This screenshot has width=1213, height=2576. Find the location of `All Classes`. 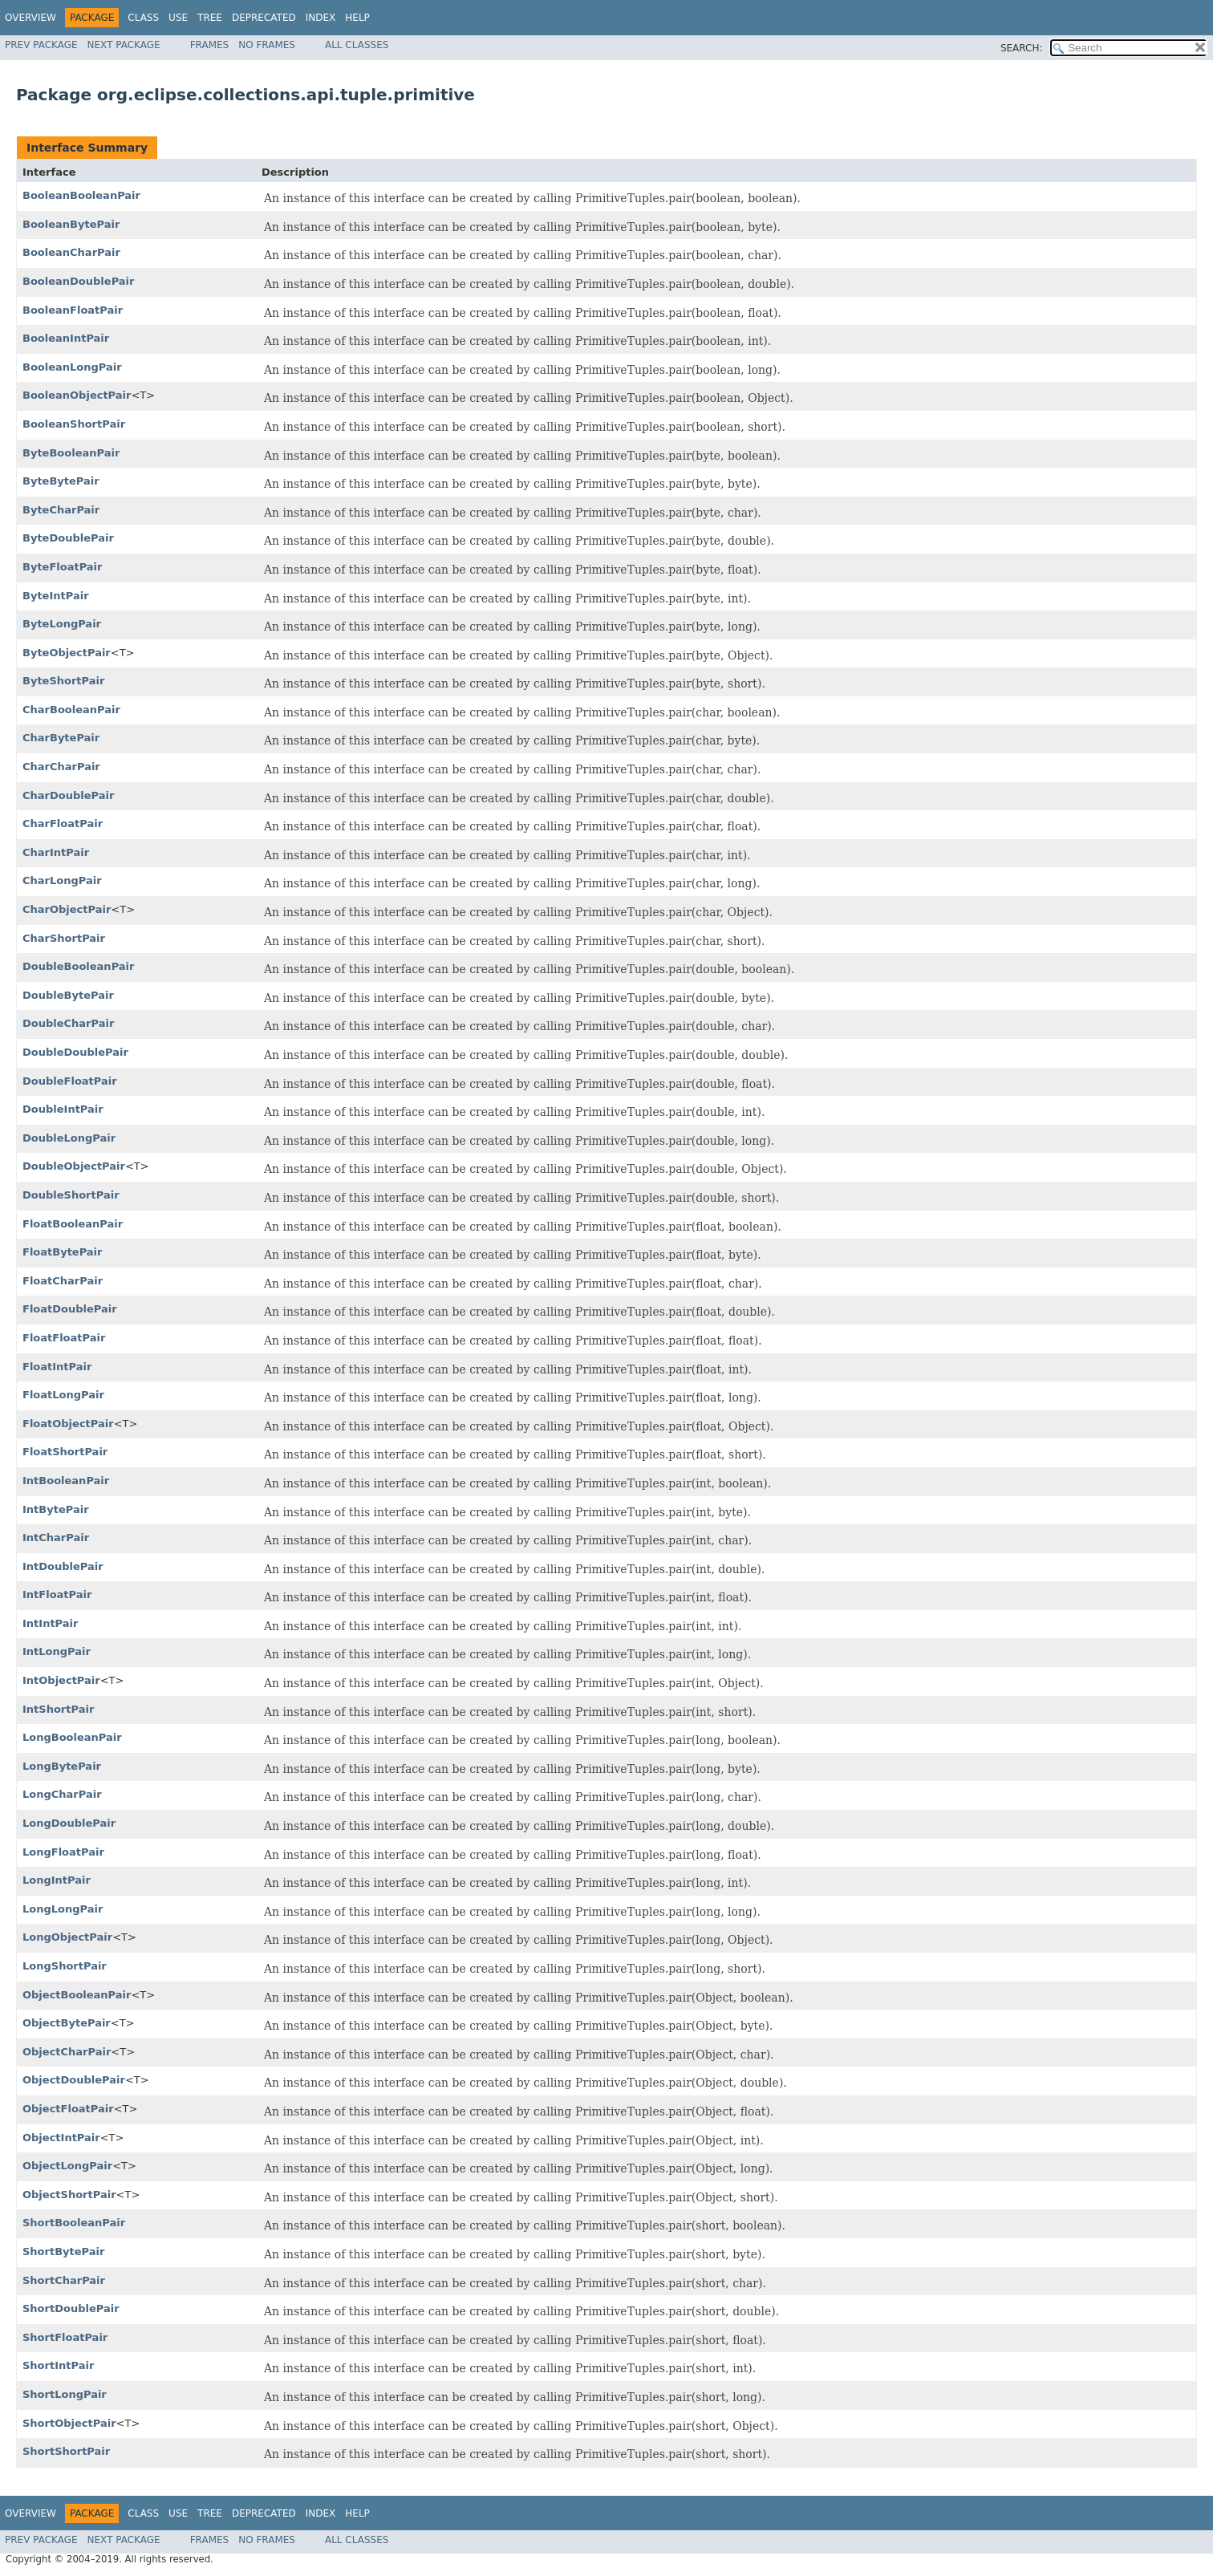

All Classes is located at coordinates (356, 45).